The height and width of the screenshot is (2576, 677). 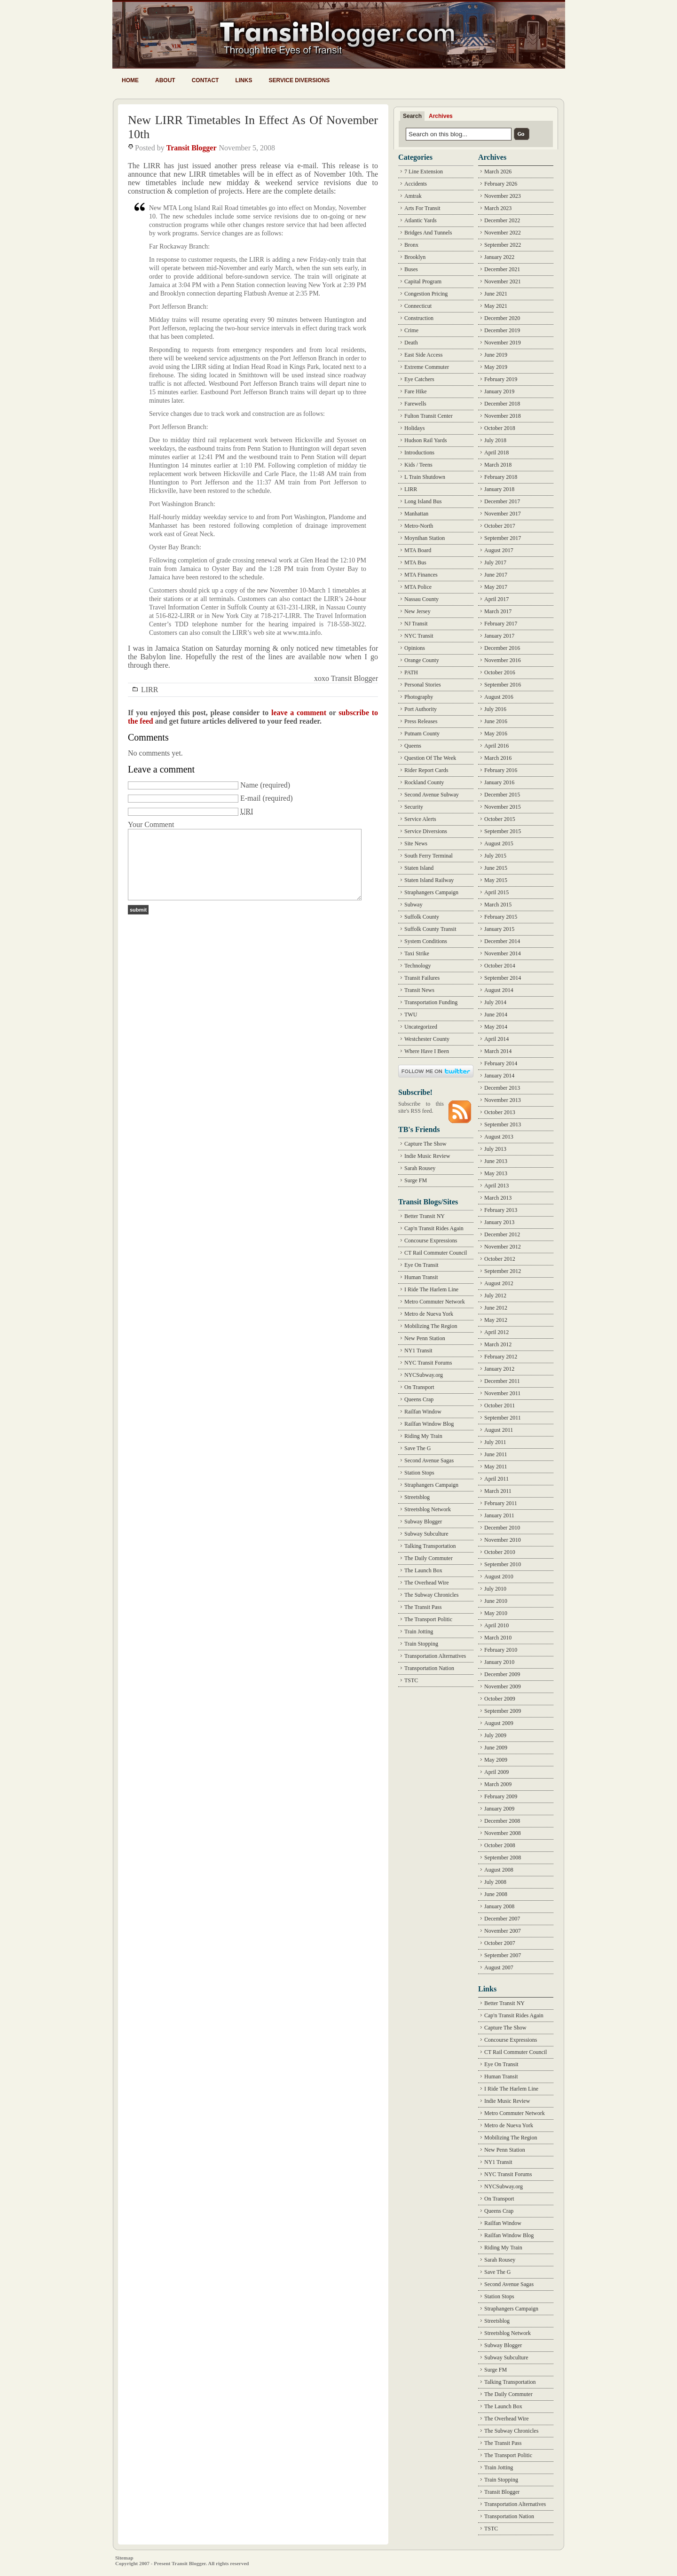 I want to click on System Conditions, so click(x=425, y=941).